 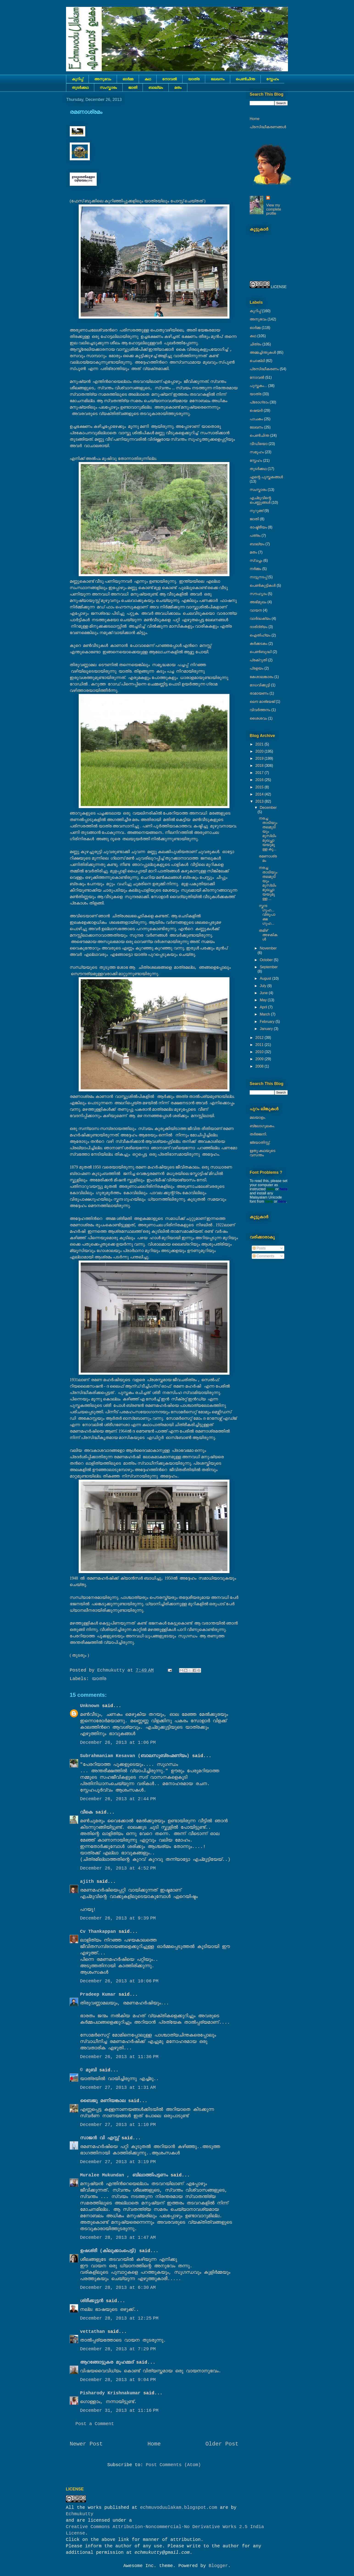 I want to click on ഓർമ്മ, so click(x=127, y=79).